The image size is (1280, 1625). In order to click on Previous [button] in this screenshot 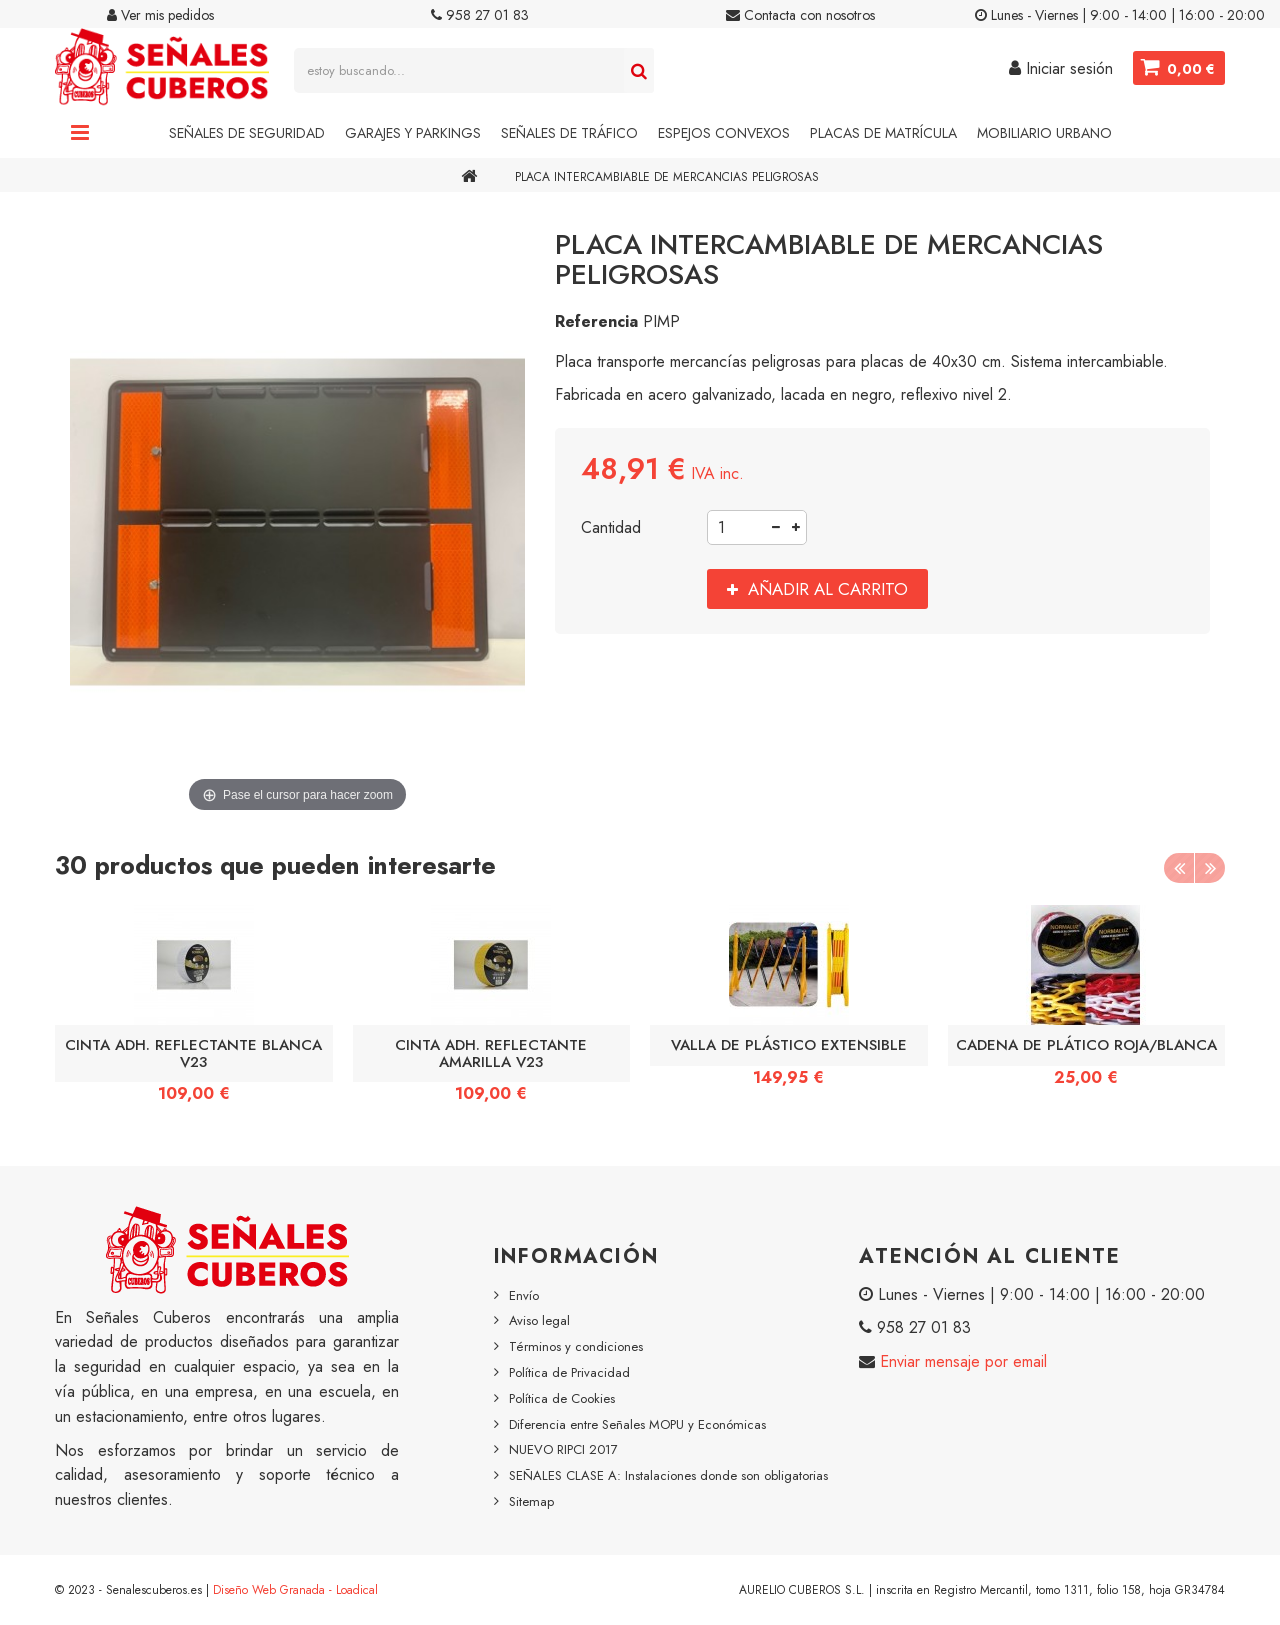, I will do `click(1179, 868)`.